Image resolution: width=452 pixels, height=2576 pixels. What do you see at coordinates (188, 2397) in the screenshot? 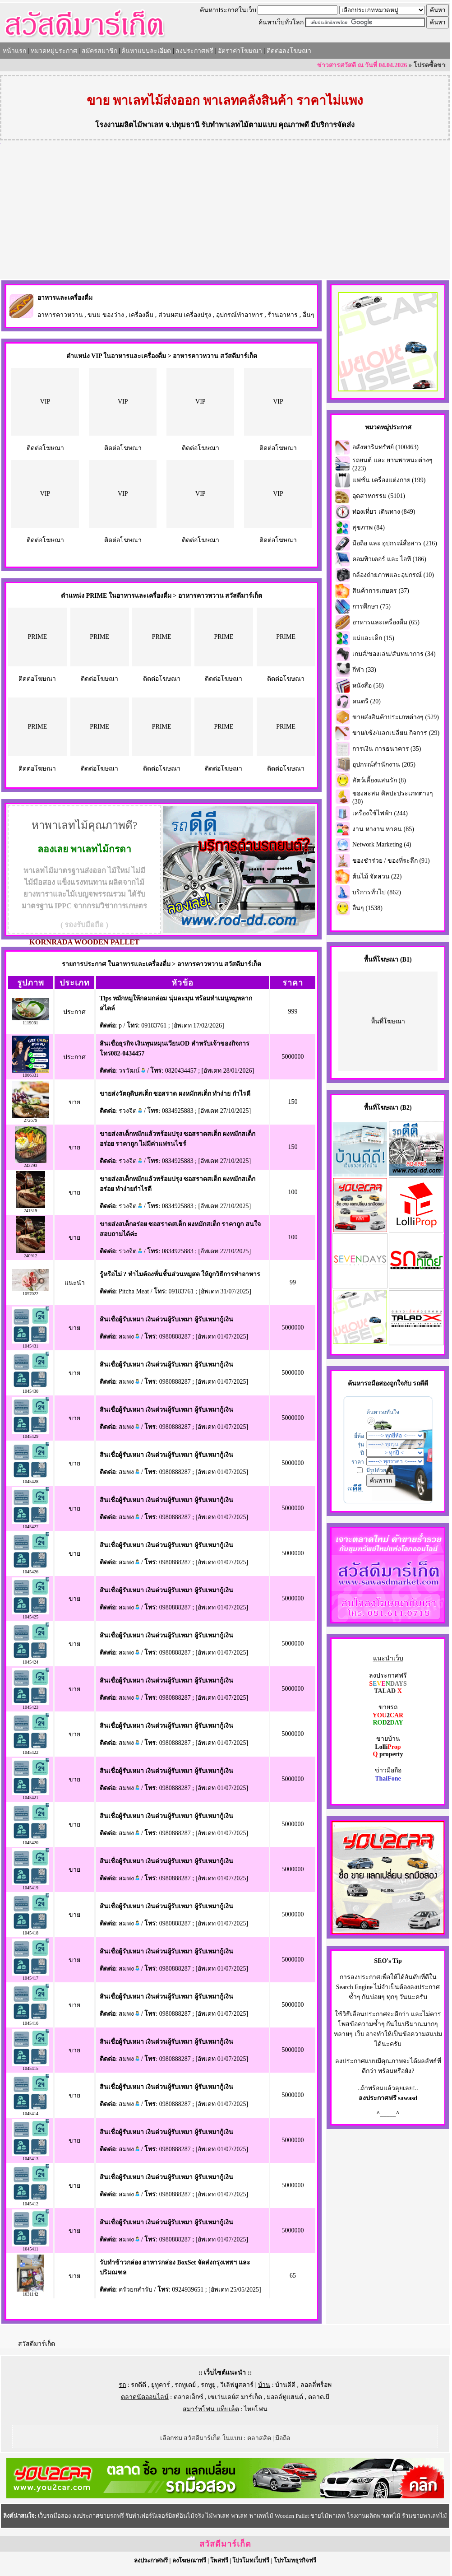
I see `ตลาดเอ็กซ์` at bounding box center [188, 2397].